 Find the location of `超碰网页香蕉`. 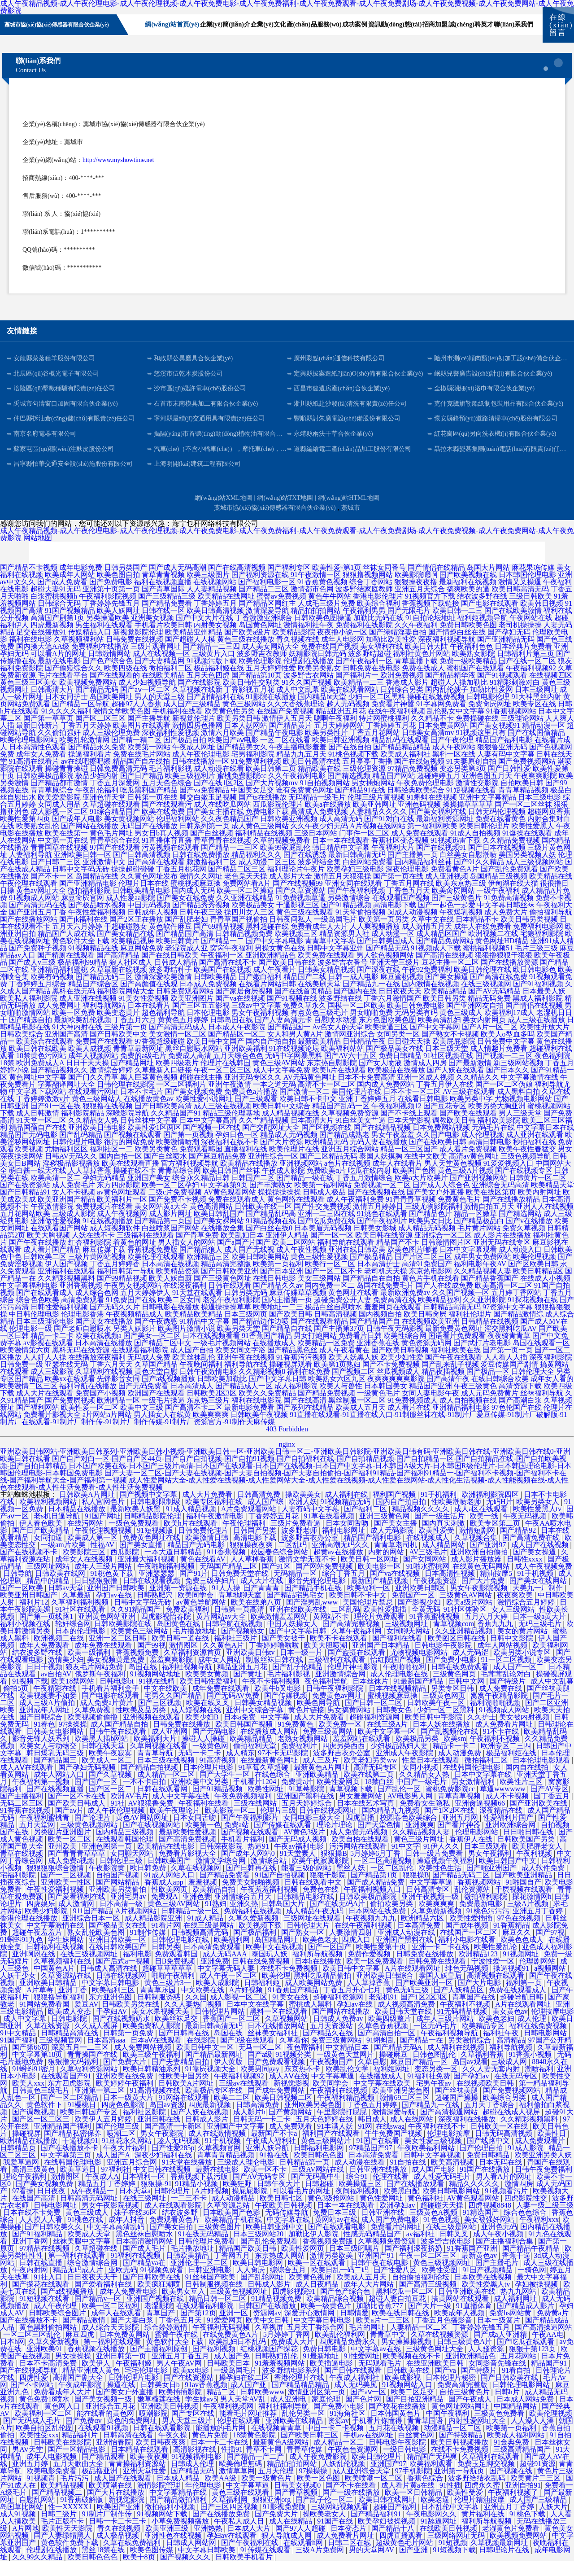

超碰网页香蕉 is located at coordinates (548, 827).